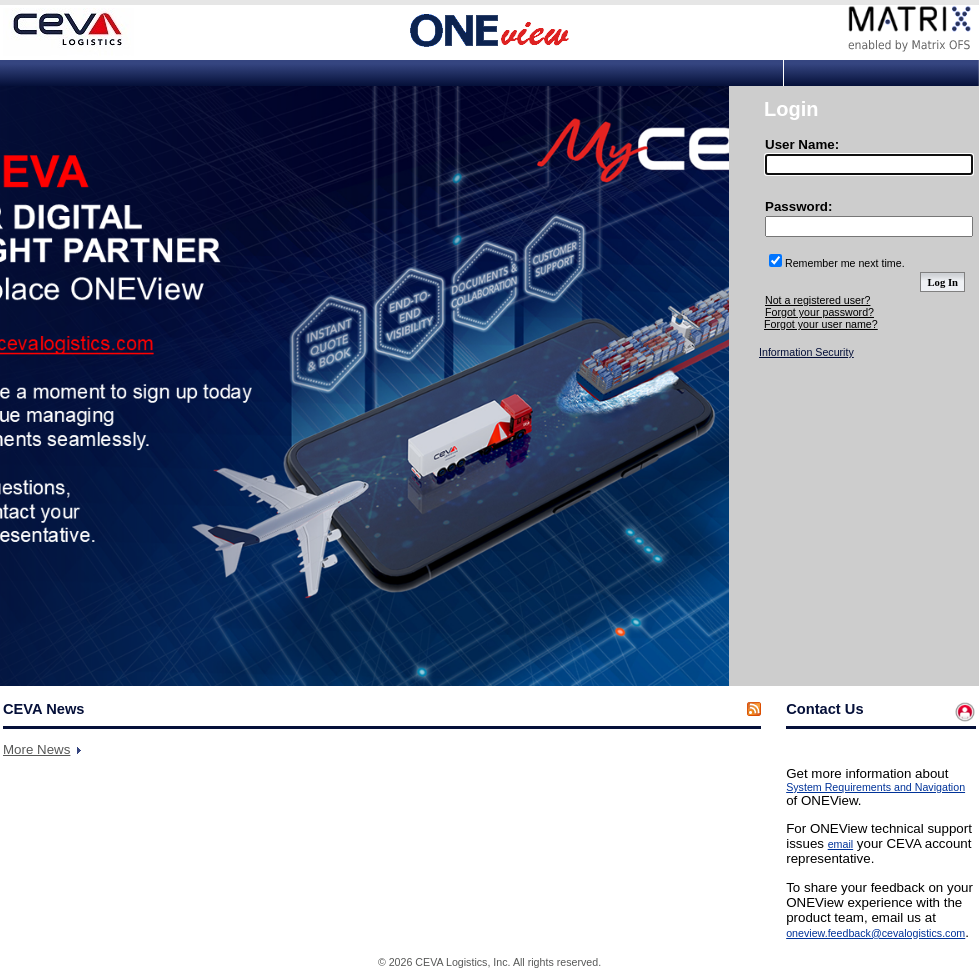 This screenshot has width=979, height=972. I want to click on System Requirements and Navigation, so click(875, 787).